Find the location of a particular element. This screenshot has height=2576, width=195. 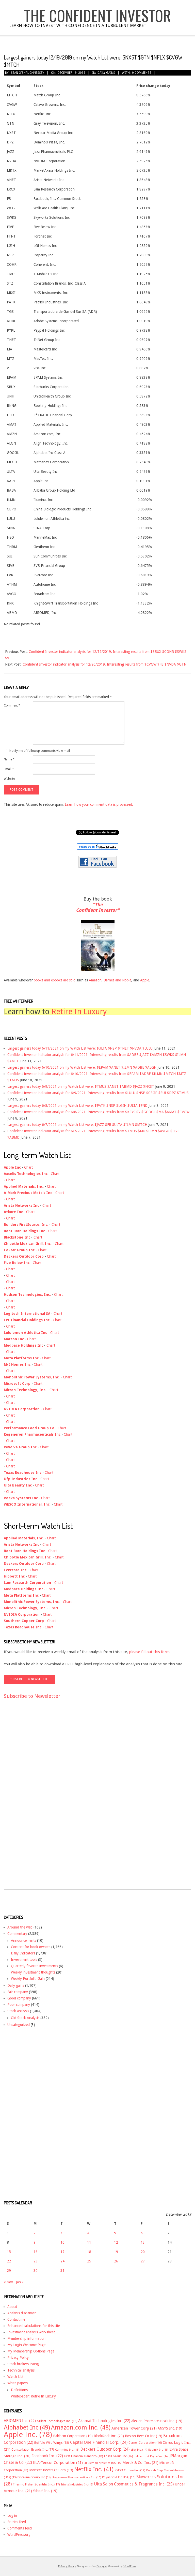

18 [Posts published on December 18, 2019] is located at coordinates (89, 2252).